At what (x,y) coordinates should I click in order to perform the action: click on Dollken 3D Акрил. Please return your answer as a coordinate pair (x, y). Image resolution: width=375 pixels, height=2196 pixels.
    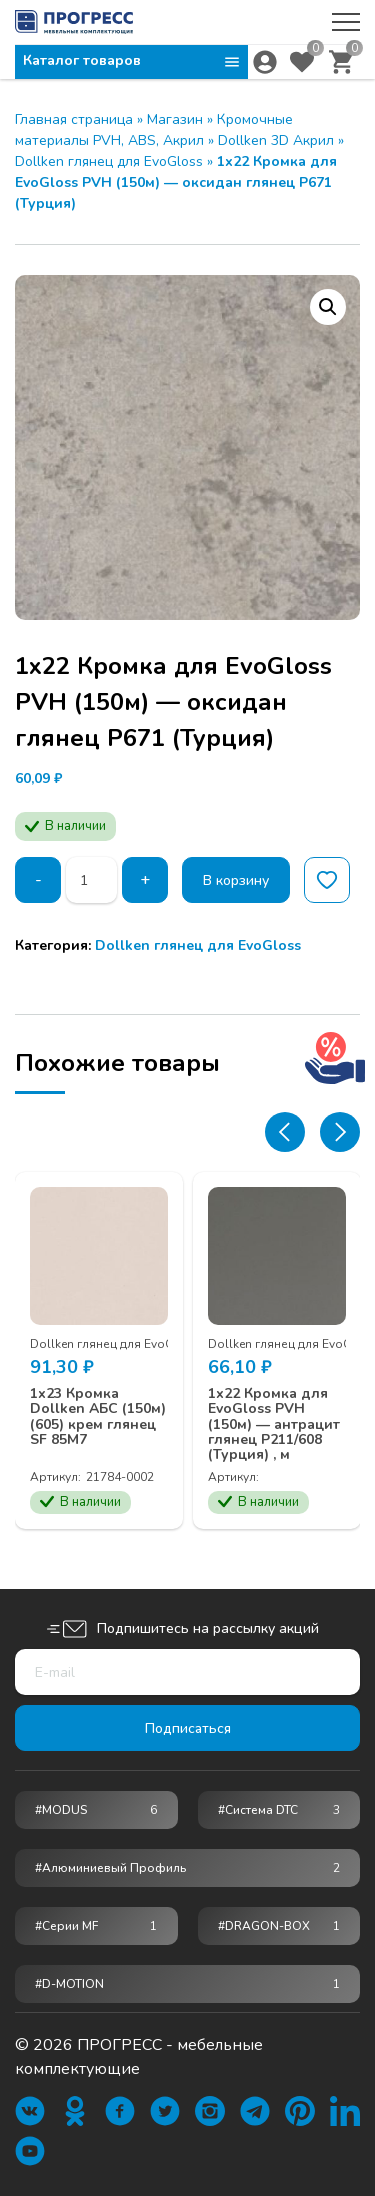
    Looking at the image, I should click on (276, 140).